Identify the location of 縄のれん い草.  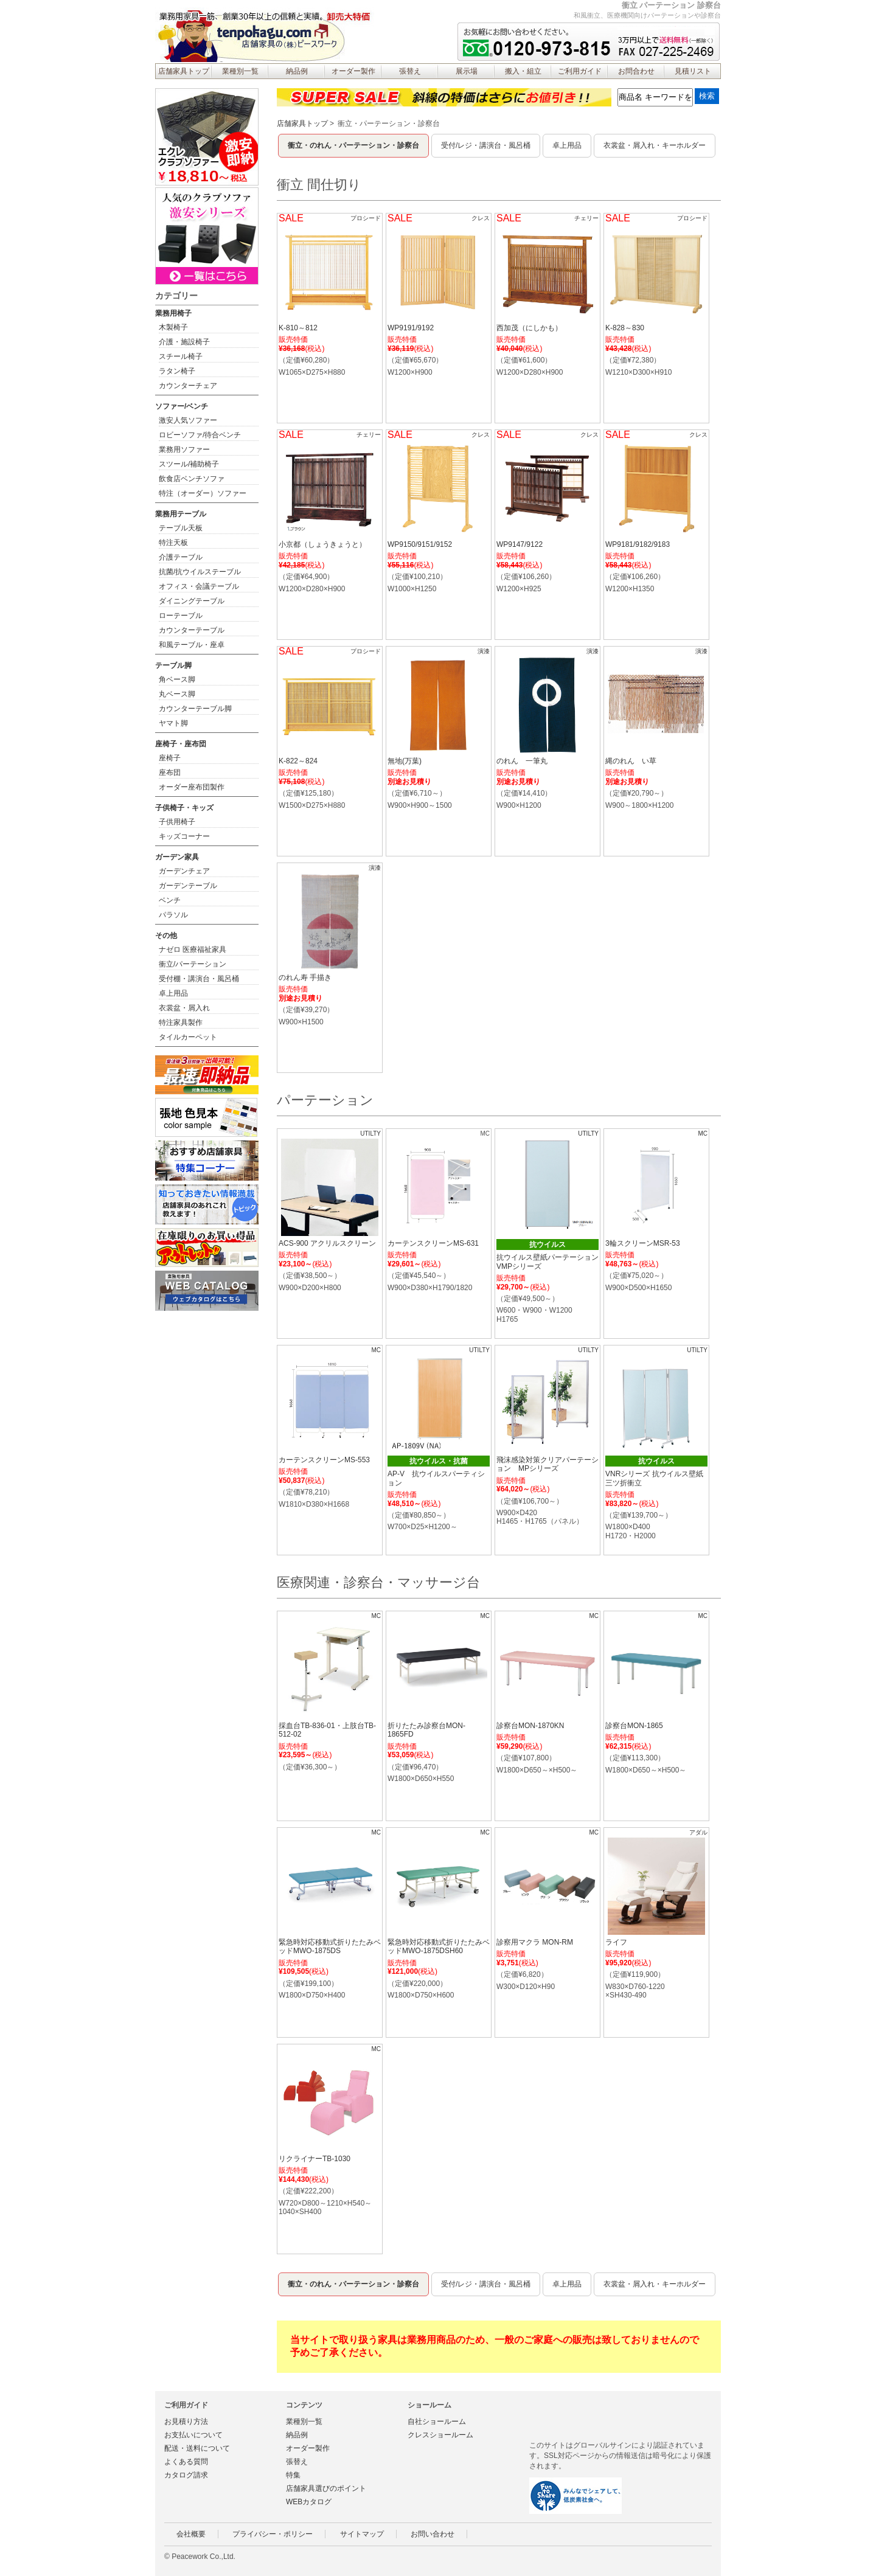
(630, 761).